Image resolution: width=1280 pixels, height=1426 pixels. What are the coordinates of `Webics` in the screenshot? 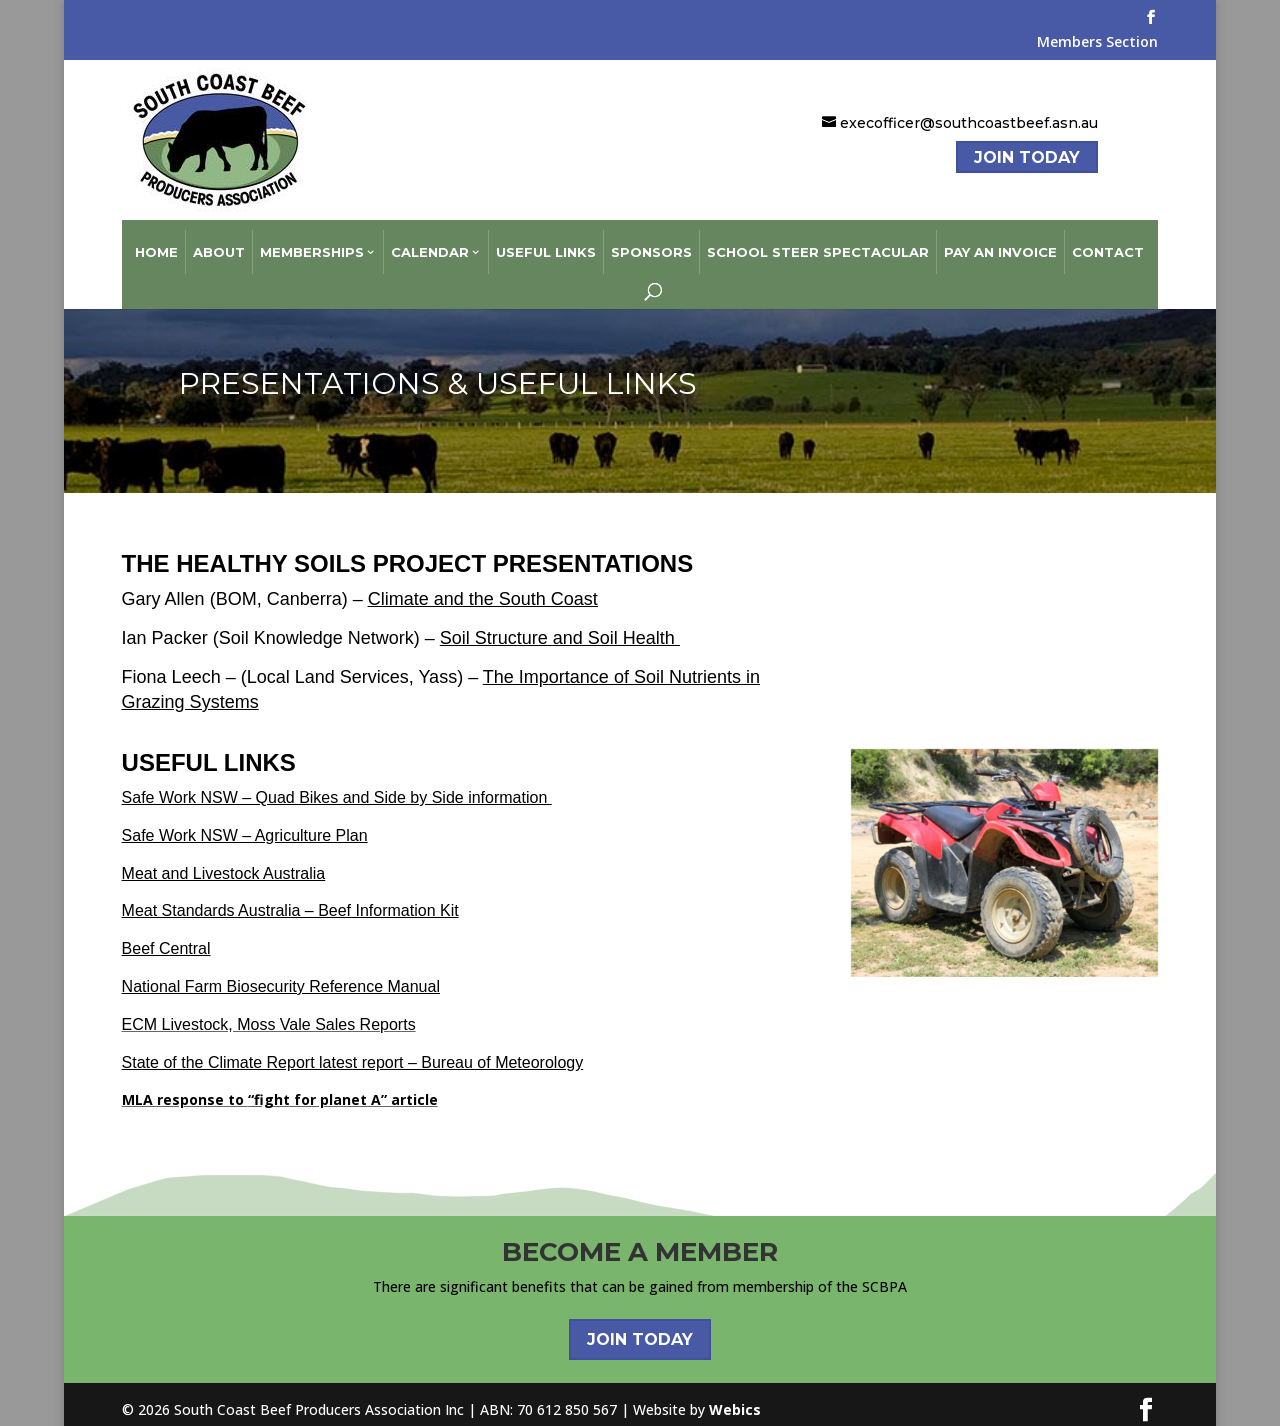 It's located at (735, 1398).